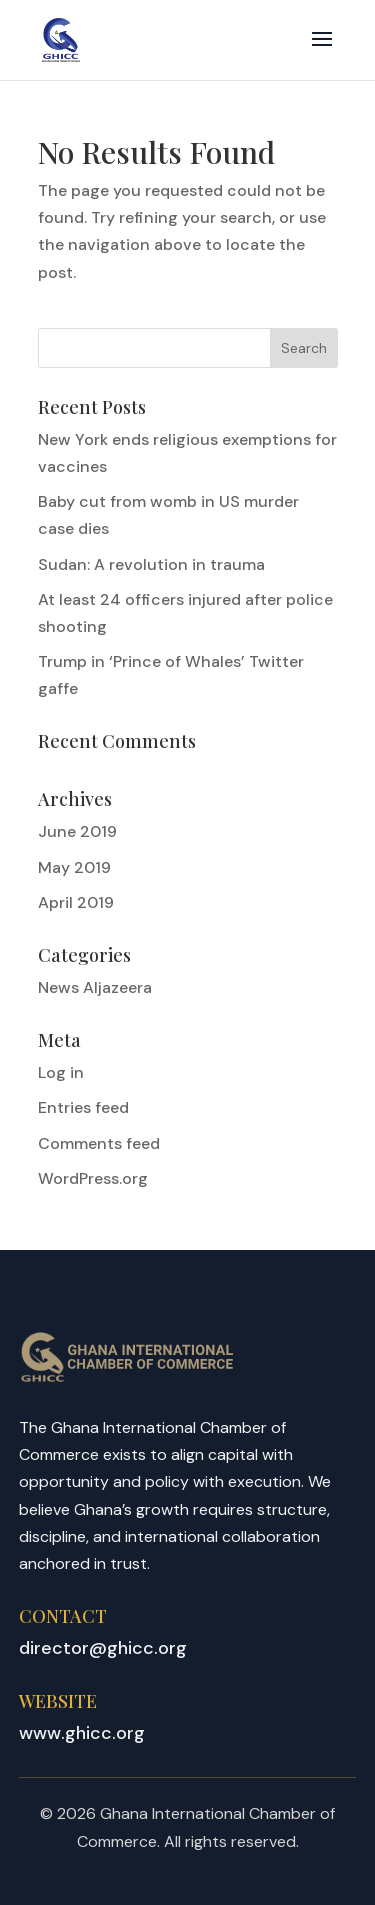 Image resolution: width=375 pixels, height=1905 pixels. I want to click on May 2019, so click(74, 867).